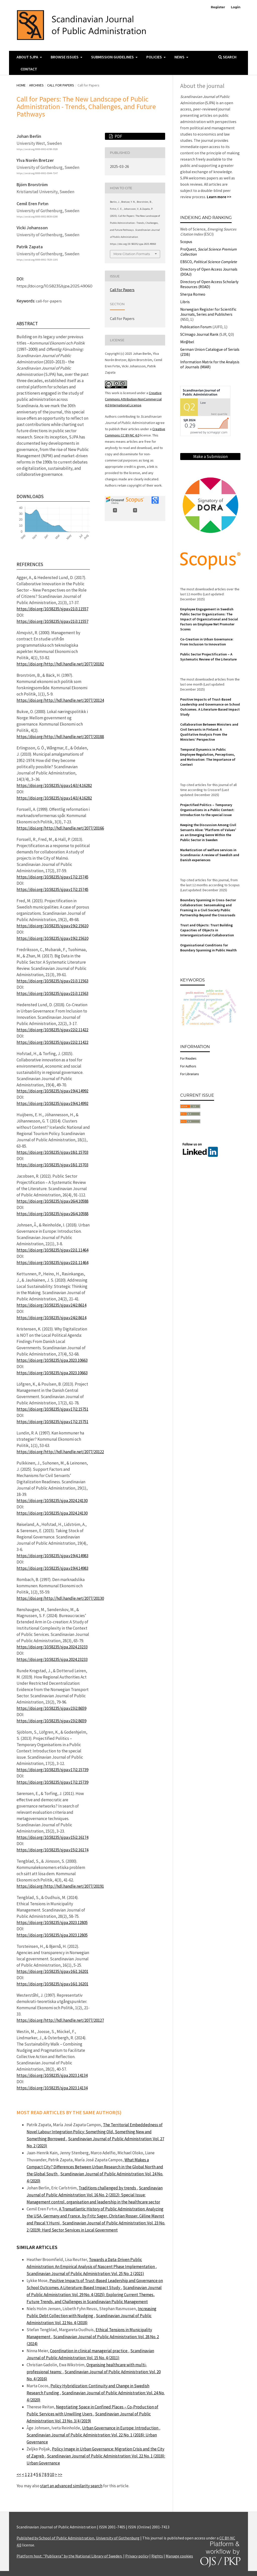 The width and height of the screenshot is (257, 2576). Describe the element at coordinates (207, 810) in the screenshot. I see `Projectified Politics – Temporary Organisations in a Public Context: Introduction to the special issue` at that location.